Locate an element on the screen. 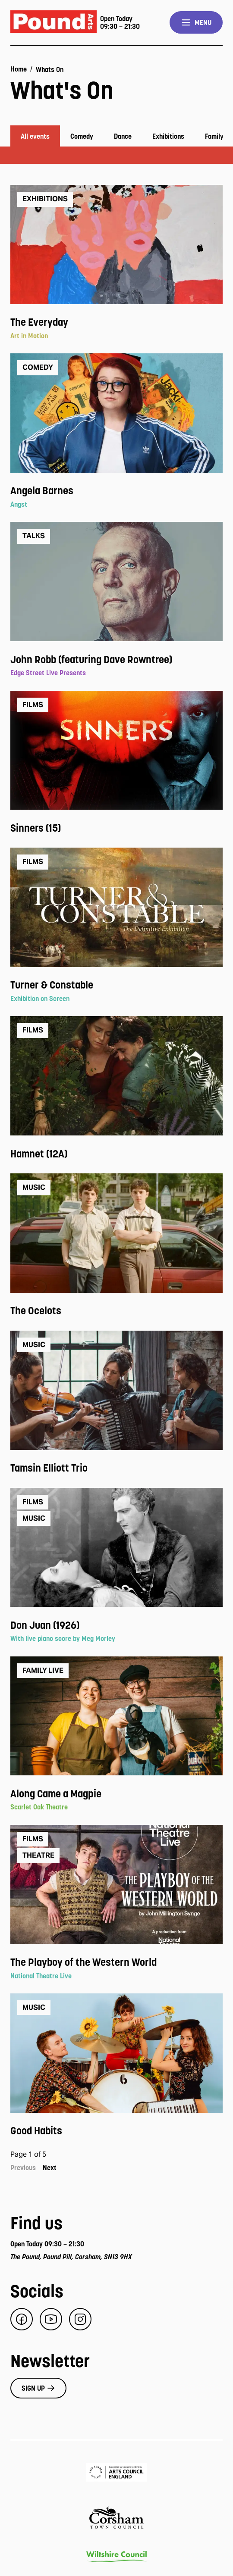  [View event: Hamnet (12A)] is located at coordinates (116, 1154).